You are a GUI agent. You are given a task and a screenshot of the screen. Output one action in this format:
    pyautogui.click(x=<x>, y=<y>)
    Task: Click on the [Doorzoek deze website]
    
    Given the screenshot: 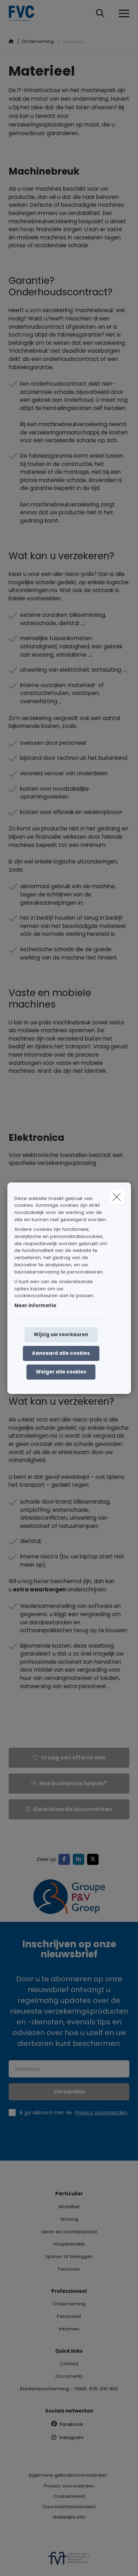 What is the action you would take?
    pyautogui.click(x=100, y=13)
    